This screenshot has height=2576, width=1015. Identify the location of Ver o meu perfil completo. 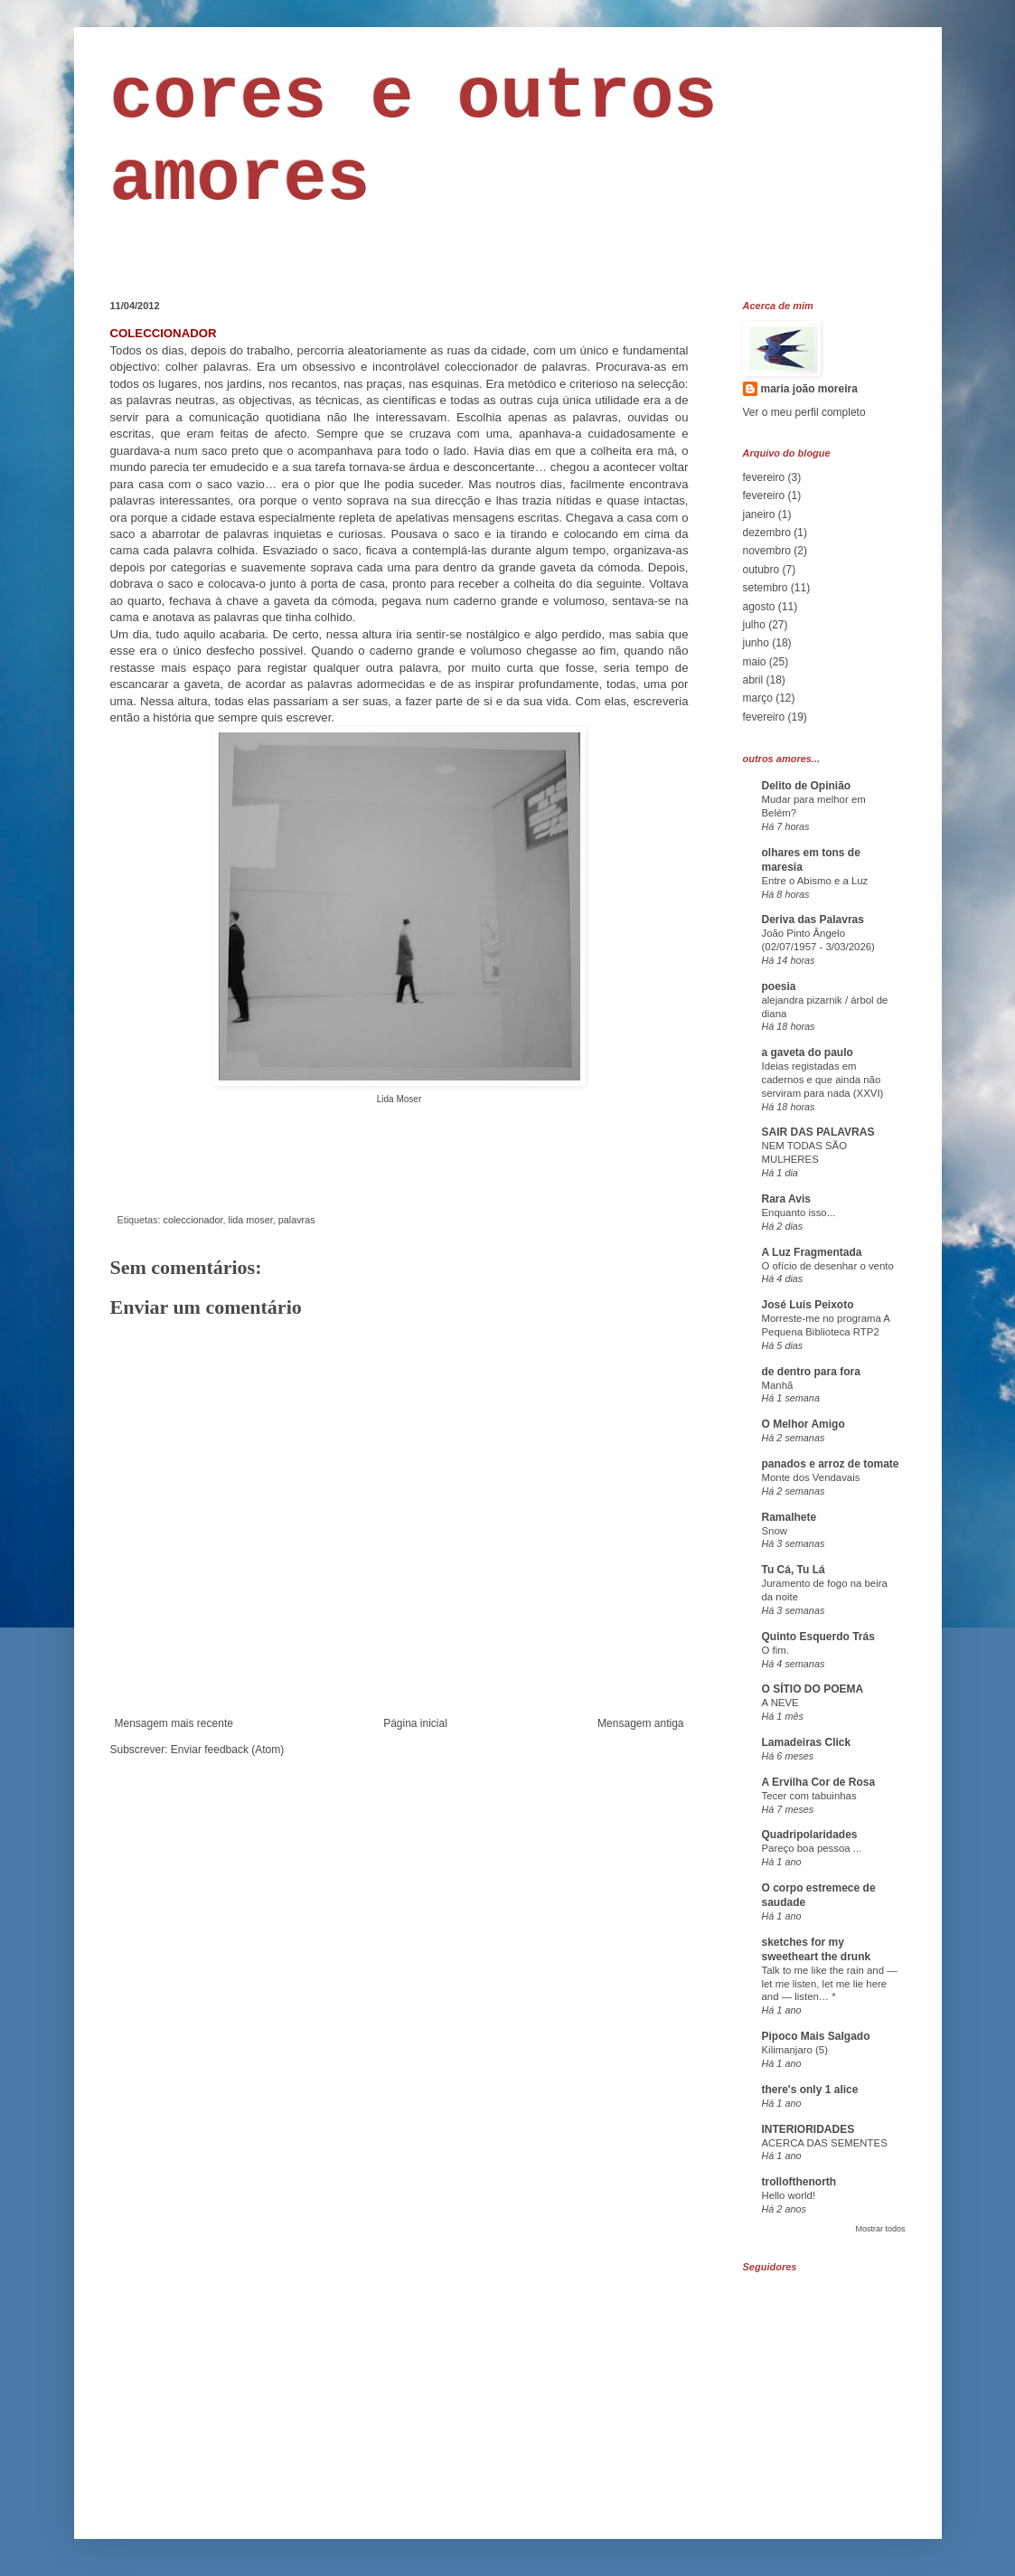
(804, 412).